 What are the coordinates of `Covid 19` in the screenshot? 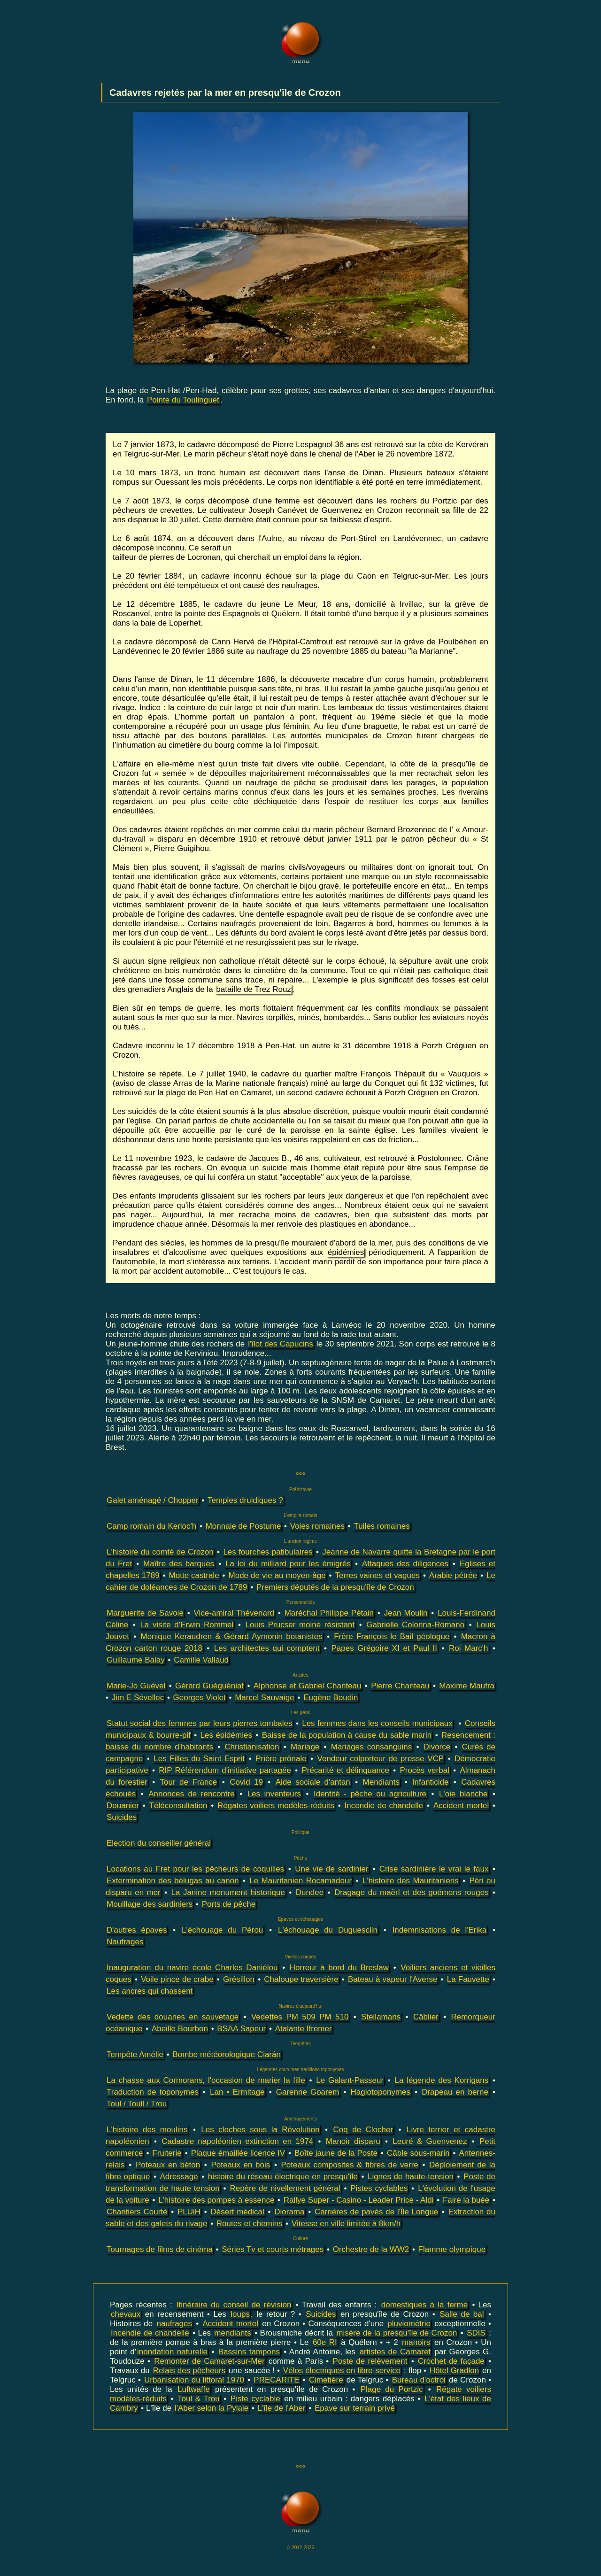 It's located at (246, 1782).